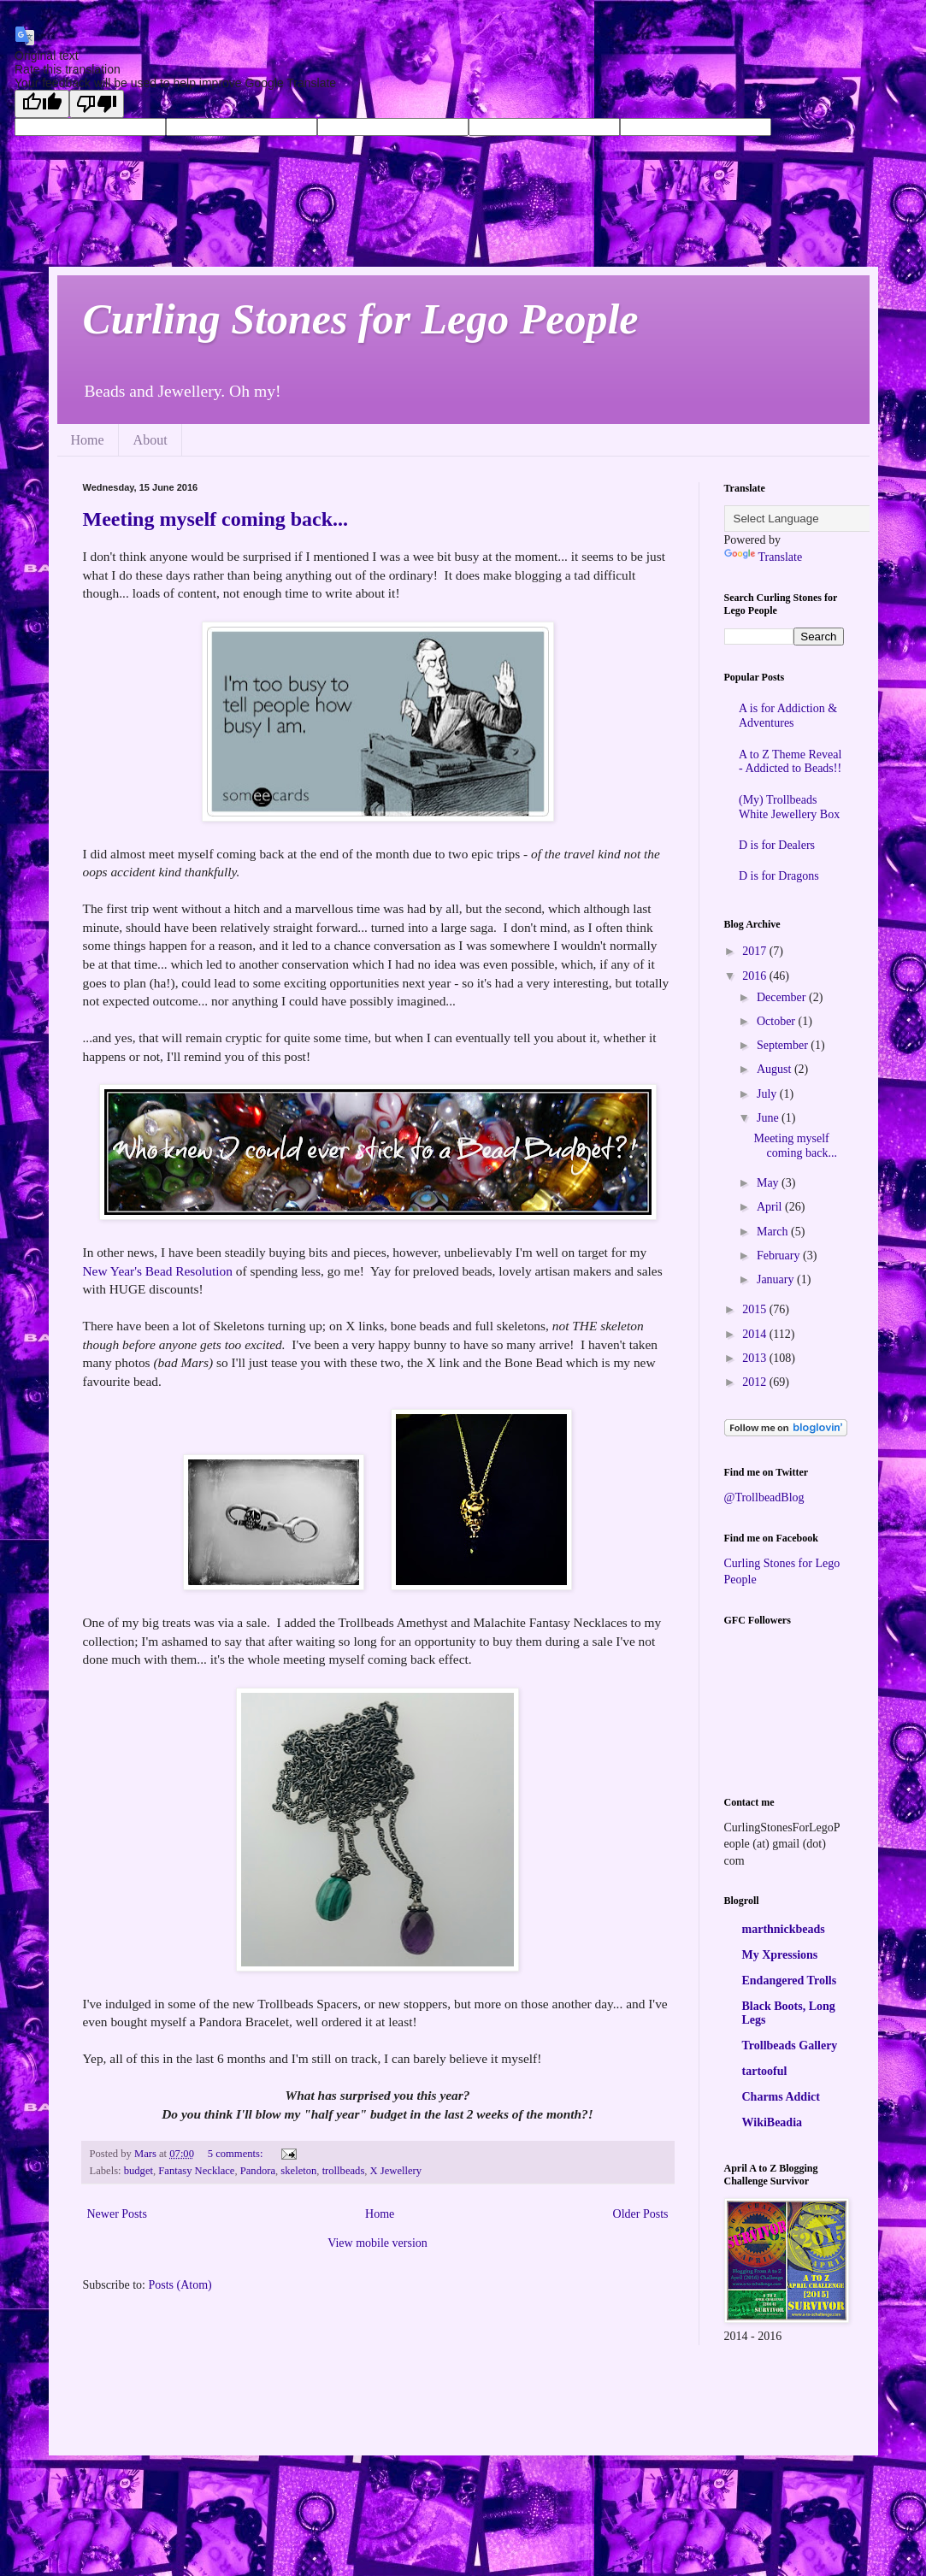 Image resolution: width=926 pixels, height=2576 pixels. Describe the element at coordinates (117, 2214) in the screenshot. I see `Newer Posts` at that location.